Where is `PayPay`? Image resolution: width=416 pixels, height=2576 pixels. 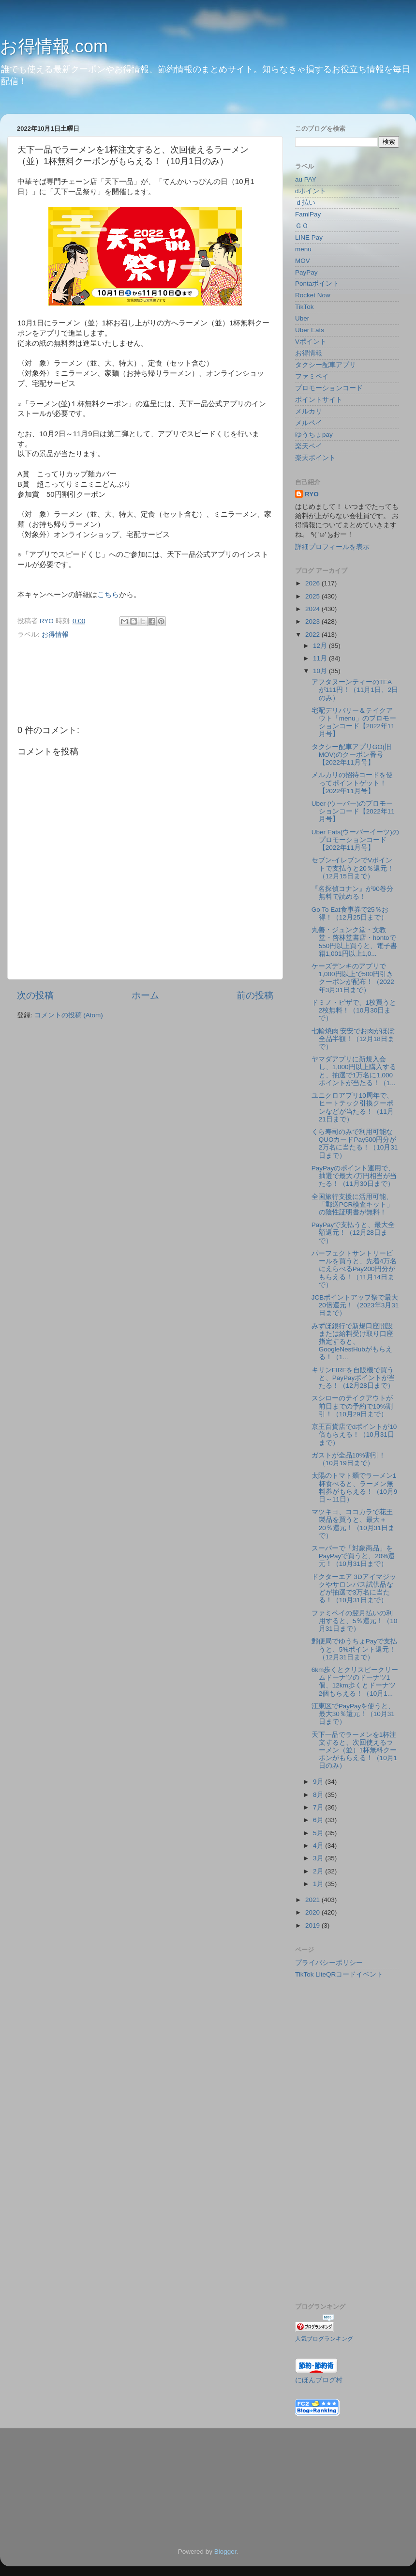 PayPay is located at coordinates (306, 272).